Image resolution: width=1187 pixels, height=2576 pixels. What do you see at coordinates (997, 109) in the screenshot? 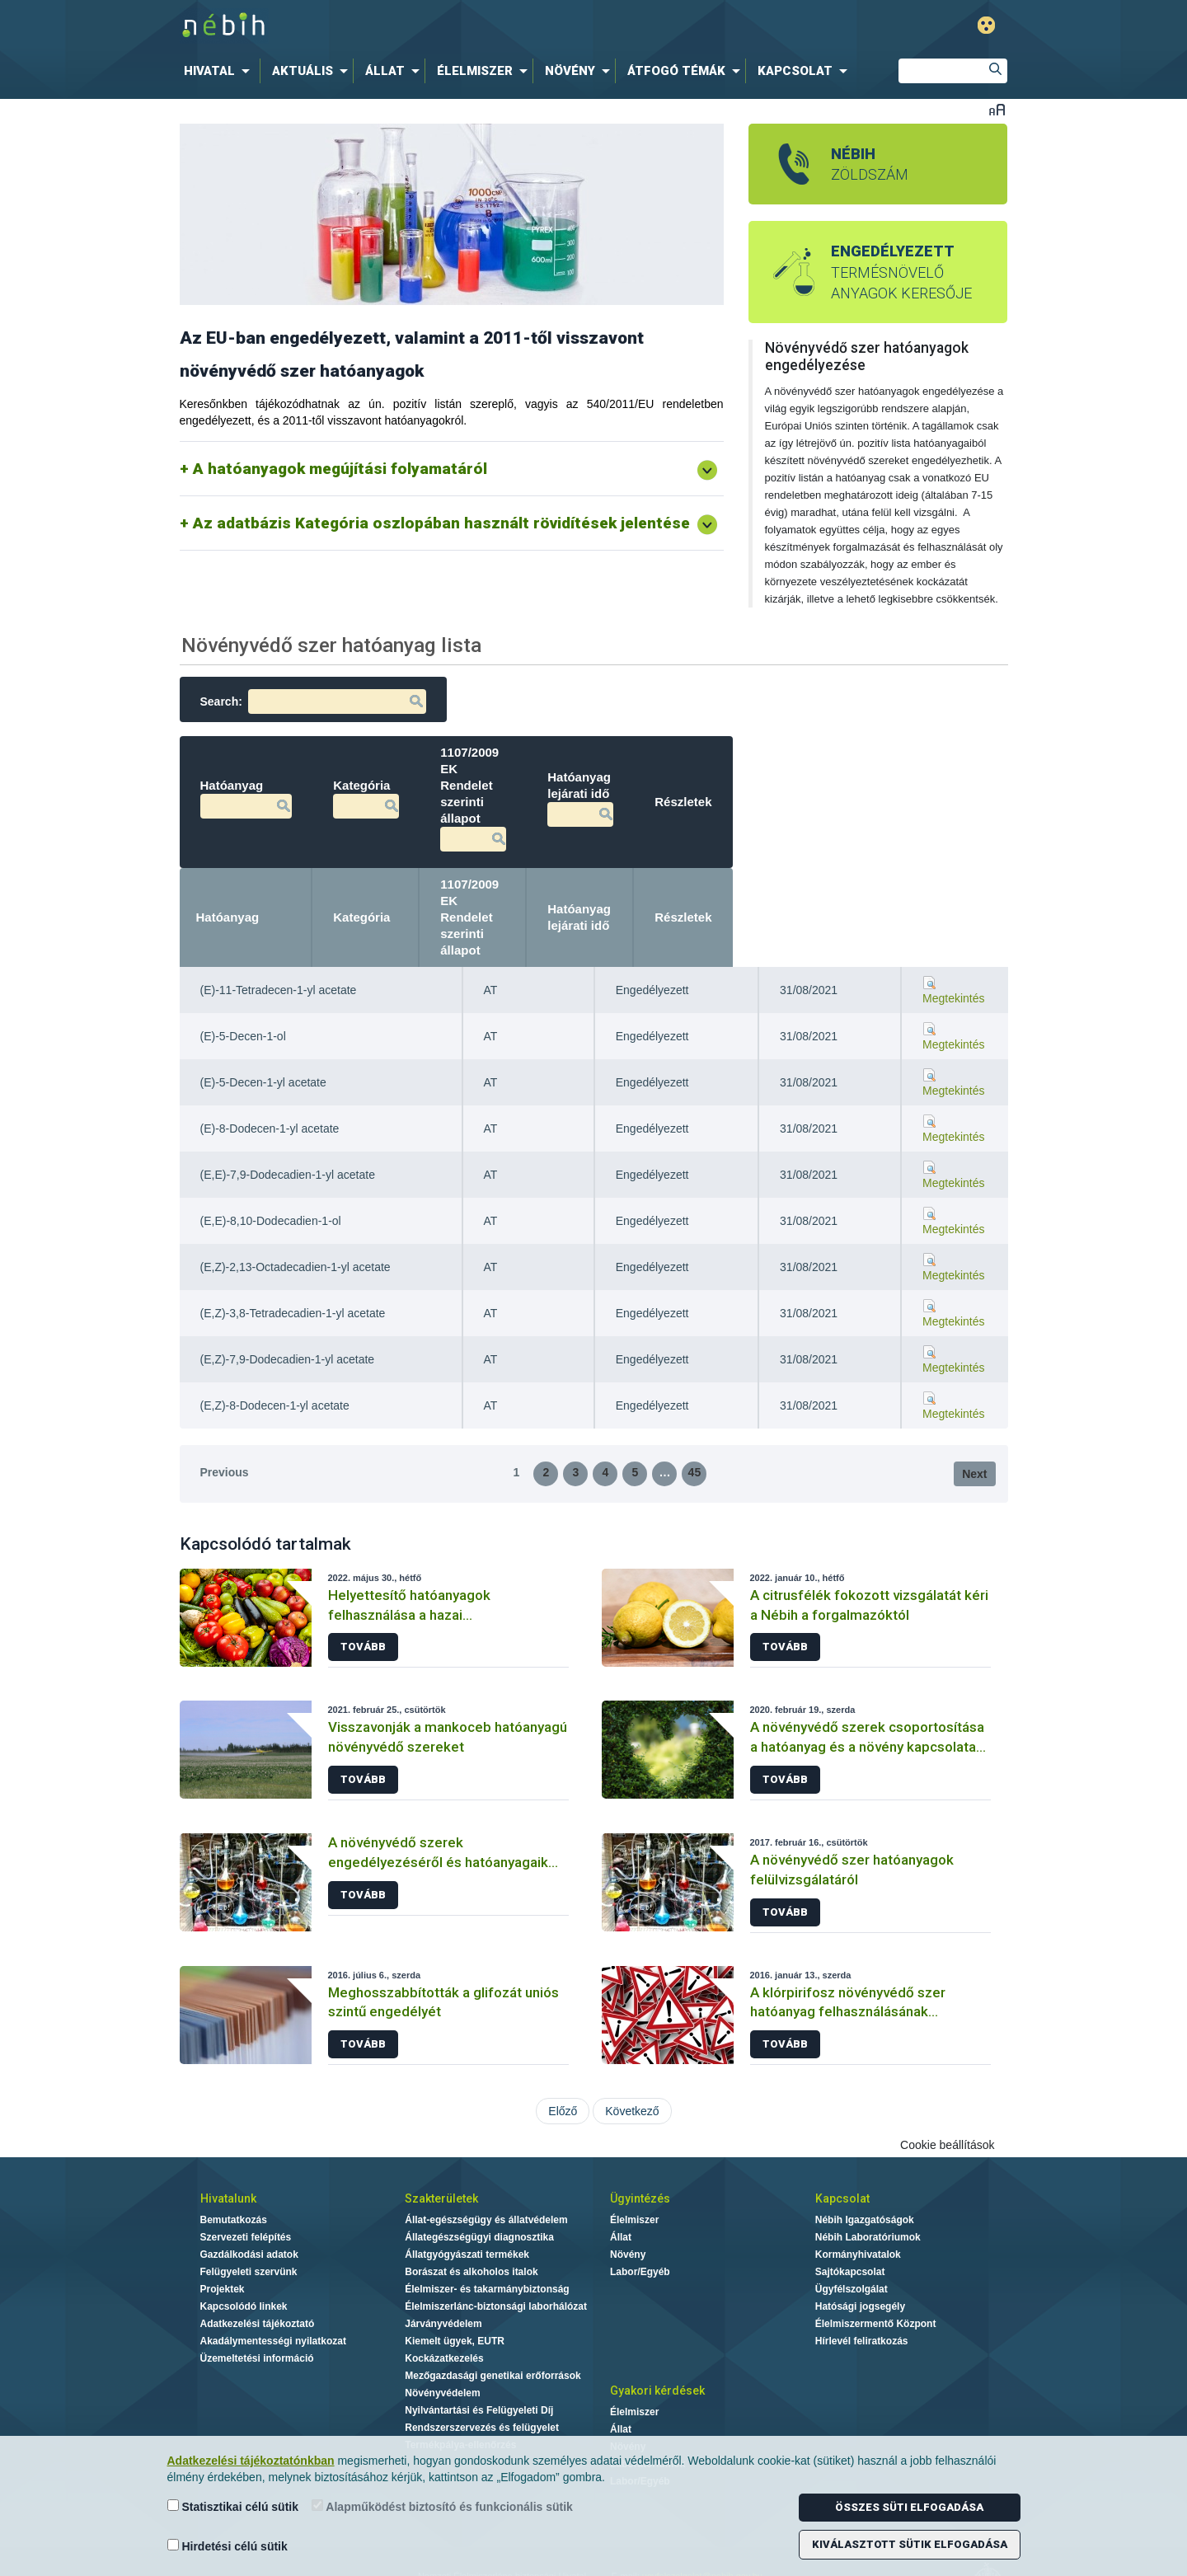
I see `Betűméret váltása` at bounding box center [997, 109].